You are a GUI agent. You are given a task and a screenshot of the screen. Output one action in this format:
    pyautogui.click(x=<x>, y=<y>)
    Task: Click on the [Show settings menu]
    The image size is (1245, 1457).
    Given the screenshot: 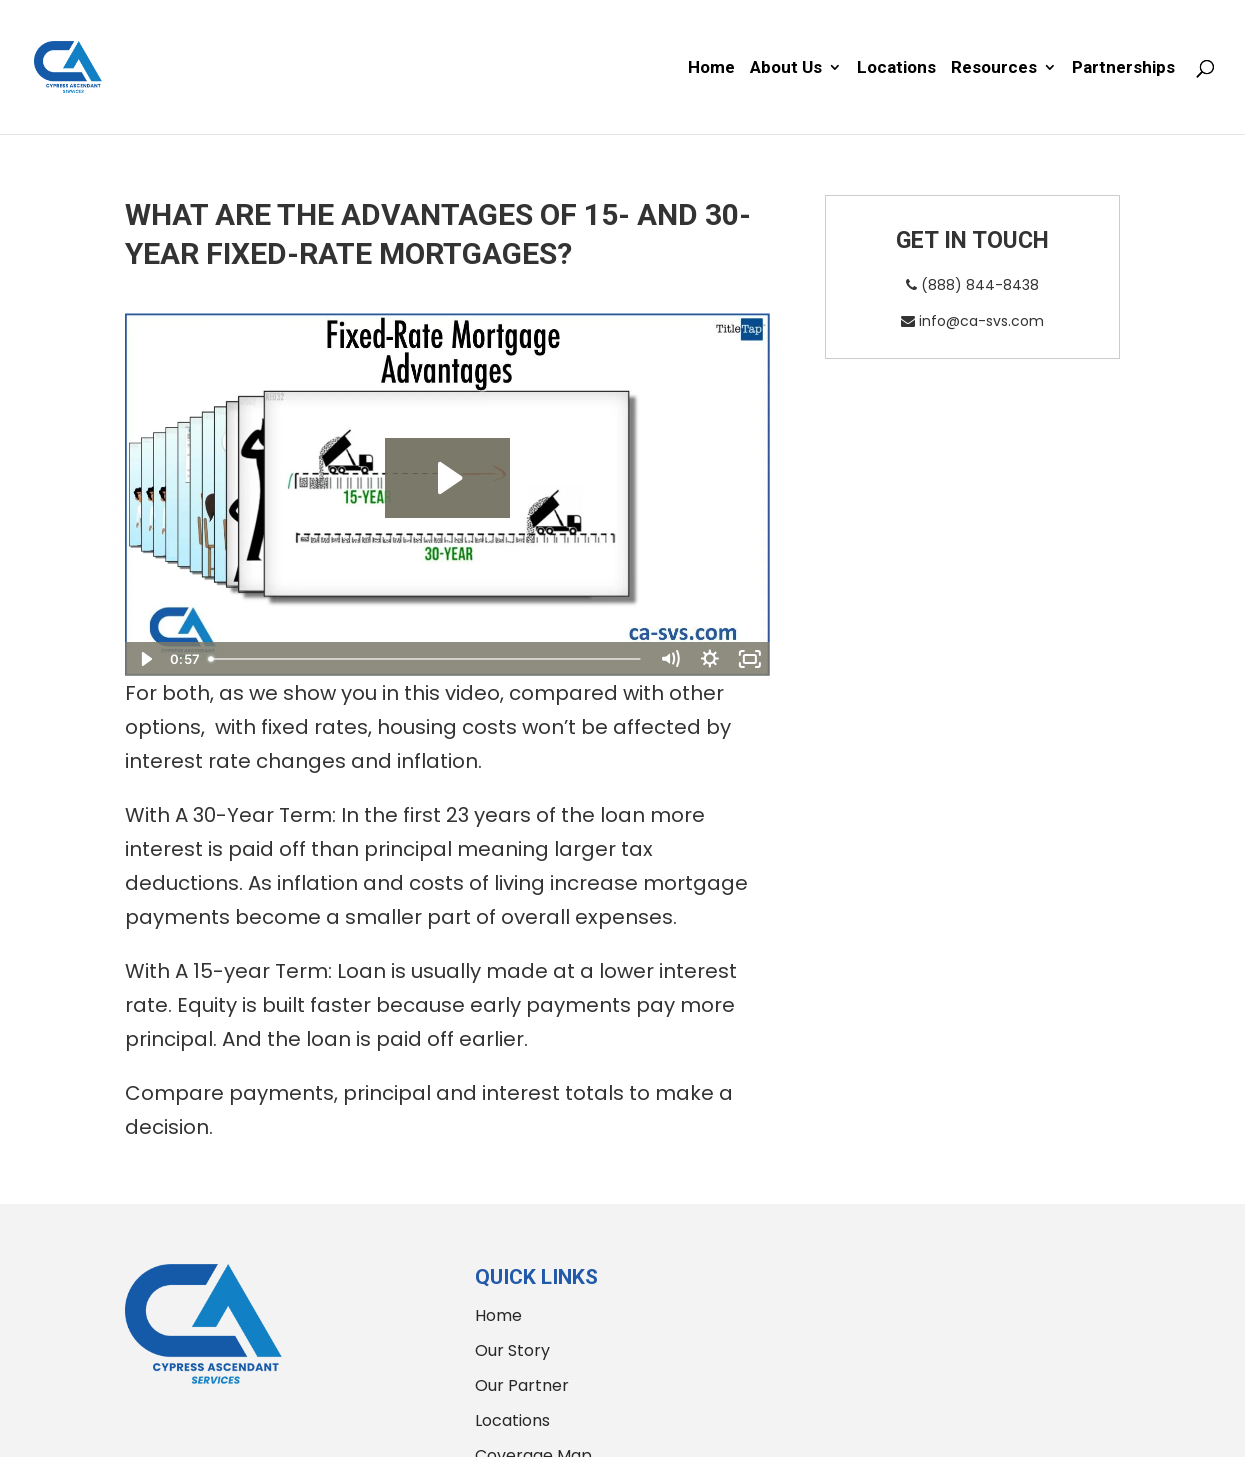 What is the action you would take?
    pyautogui.click(x=710, y=659)
    